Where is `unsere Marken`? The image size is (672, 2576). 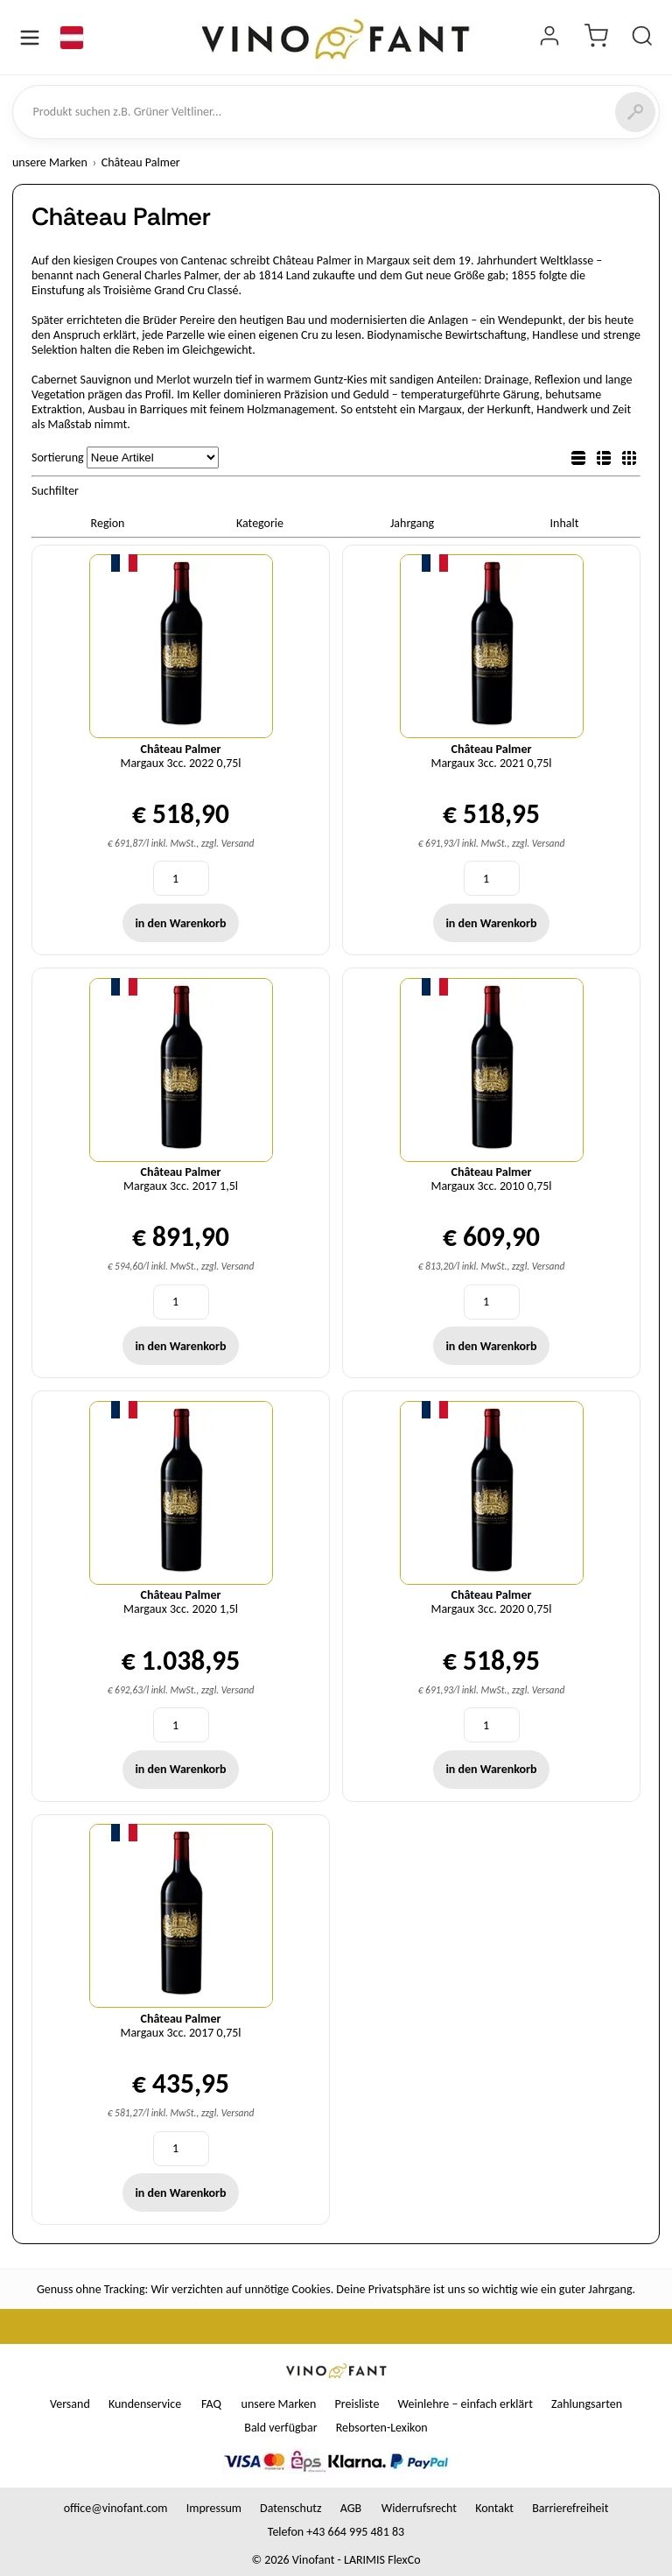 unsere Marken is located at coordinates (50, 162).